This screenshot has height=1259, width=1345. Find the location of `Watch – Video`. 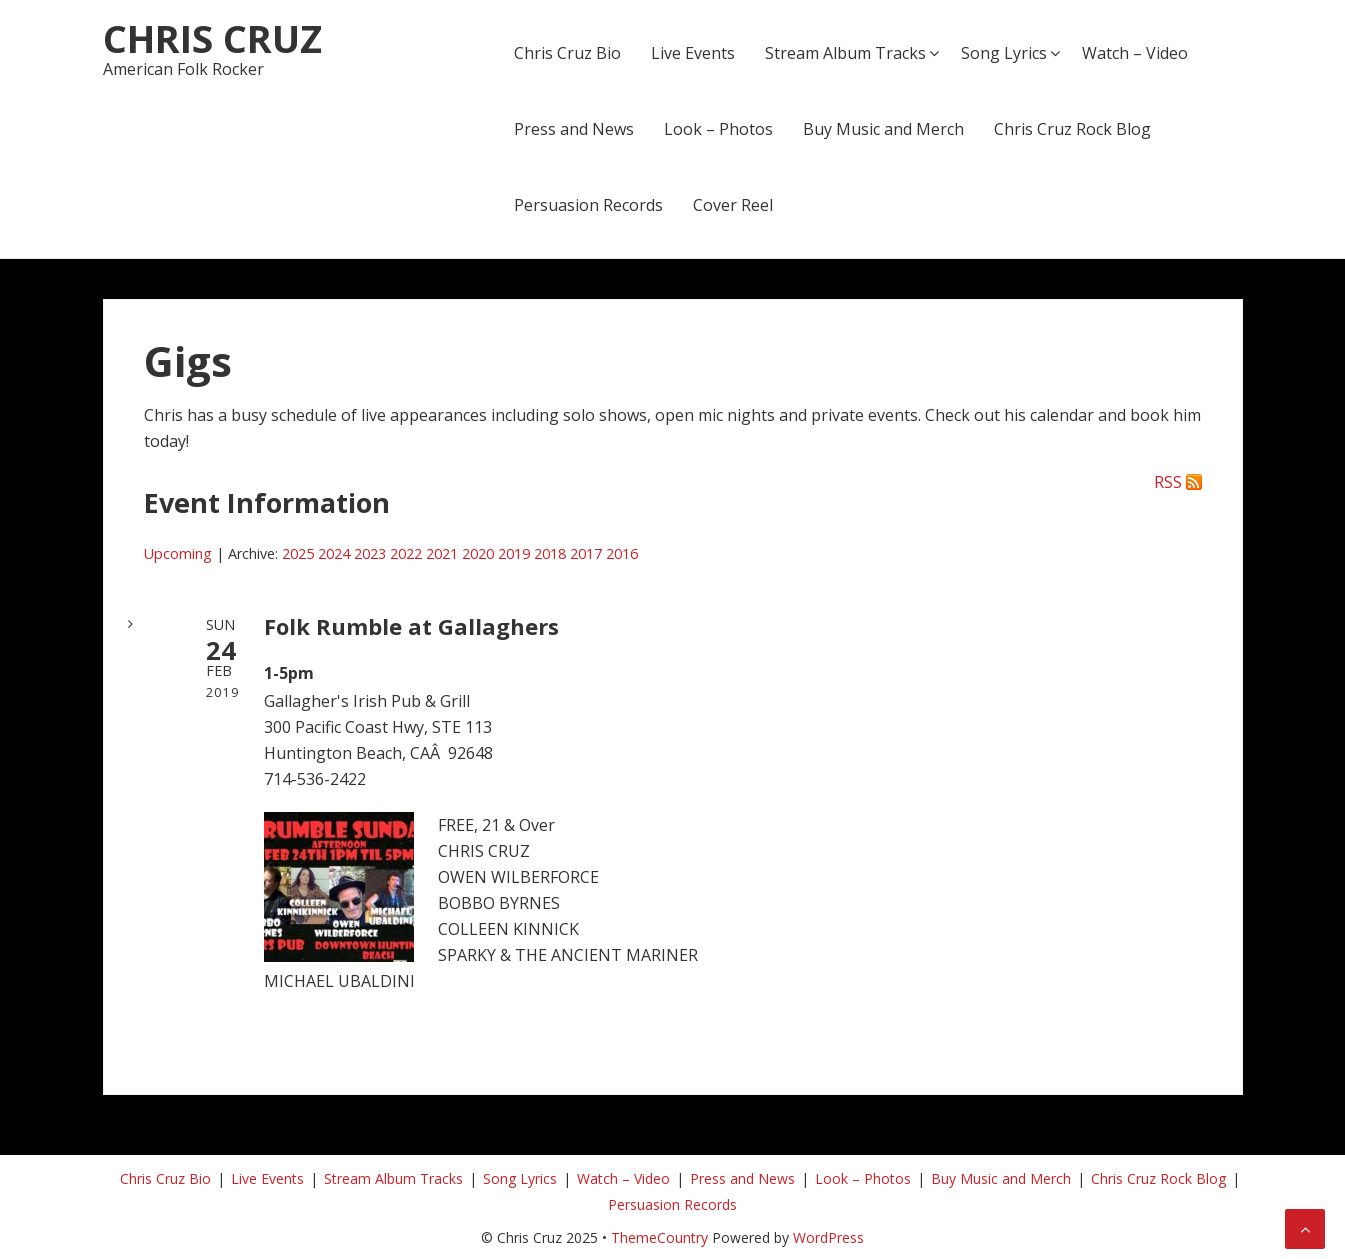

Watch – Video is located at coordinates (1135, 53).